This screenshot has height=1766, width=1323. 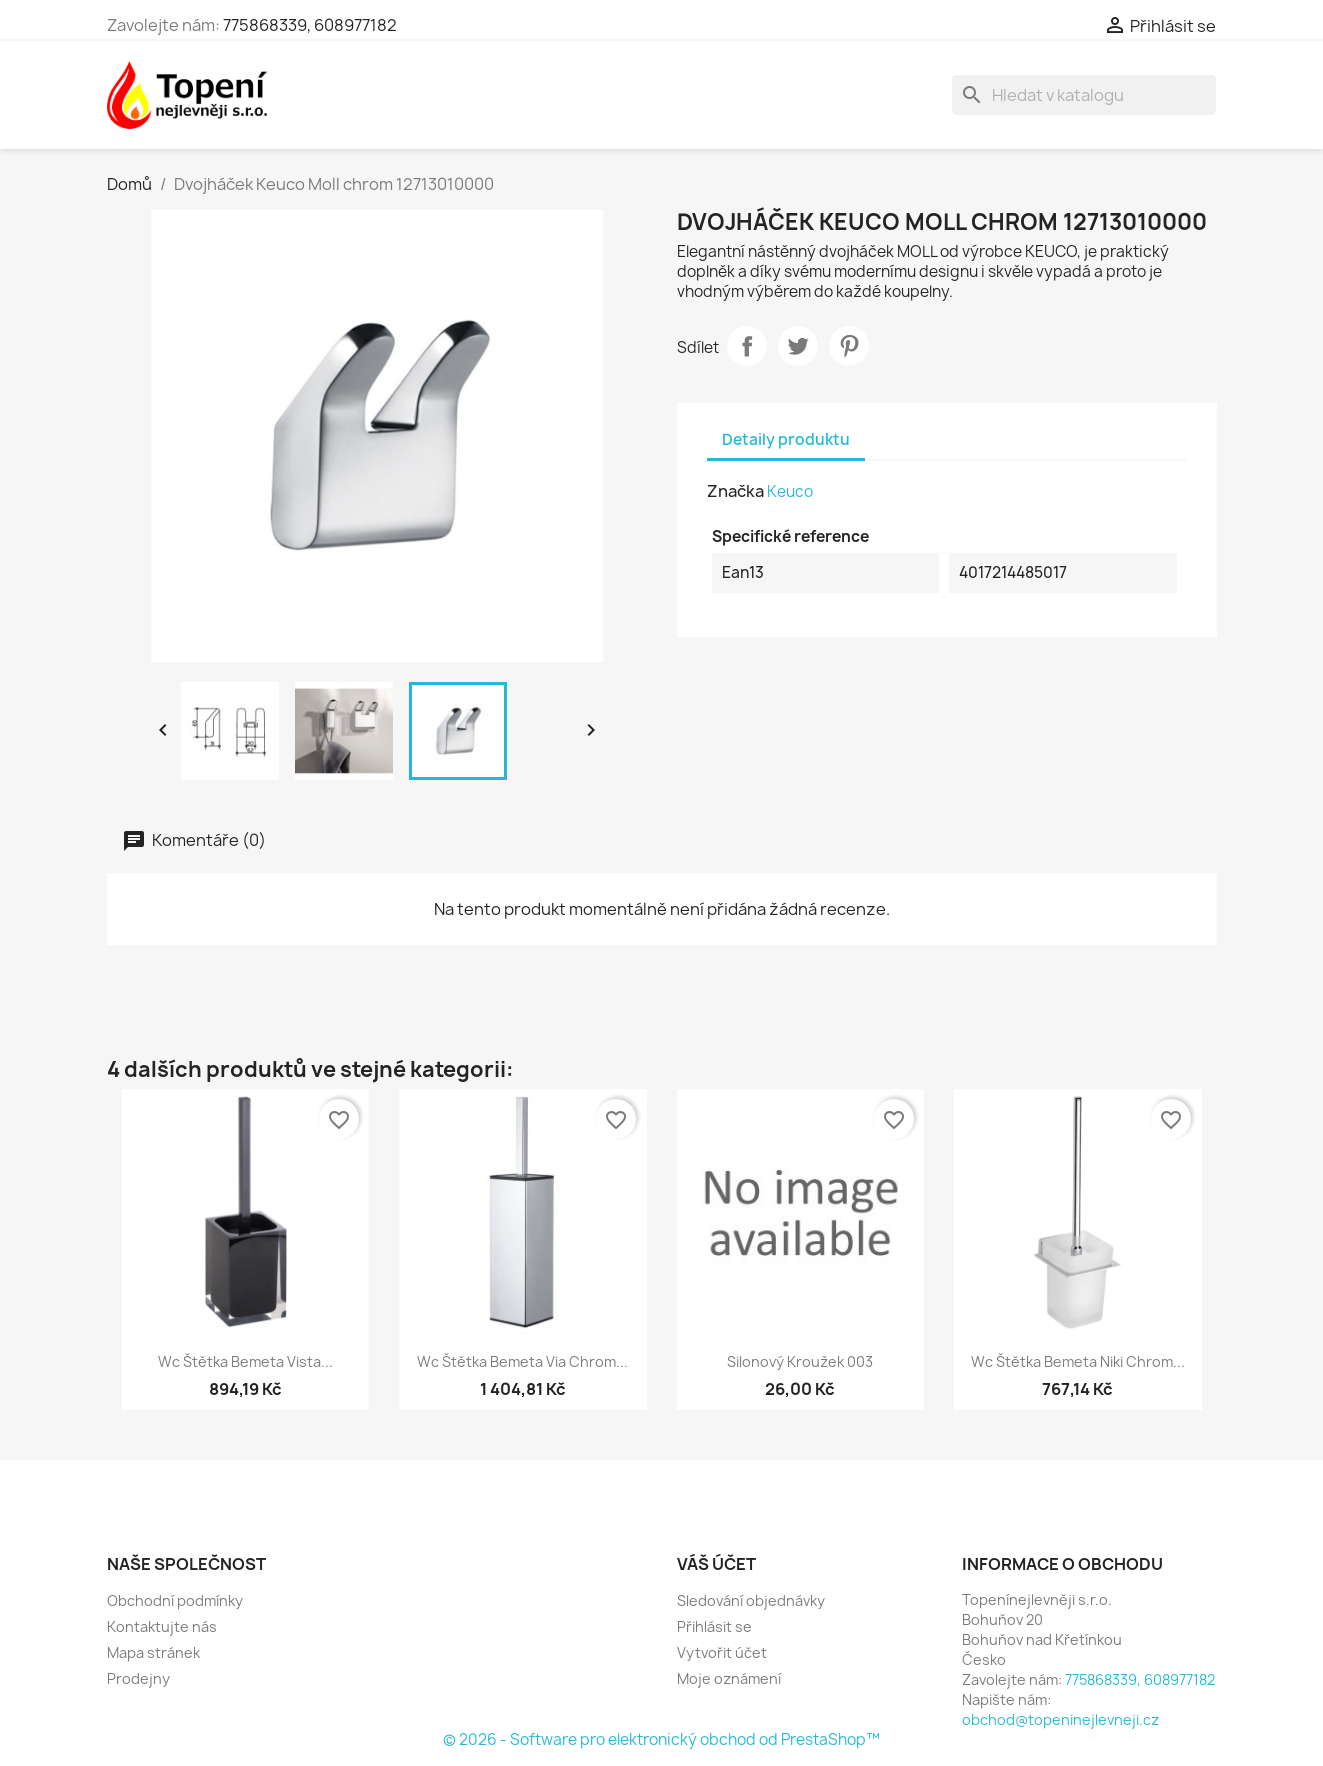 What do you see at coordinates (162, 1626) in the screenshot?
I see `Kontaktujte nás` at bounding box center [162, 1626].